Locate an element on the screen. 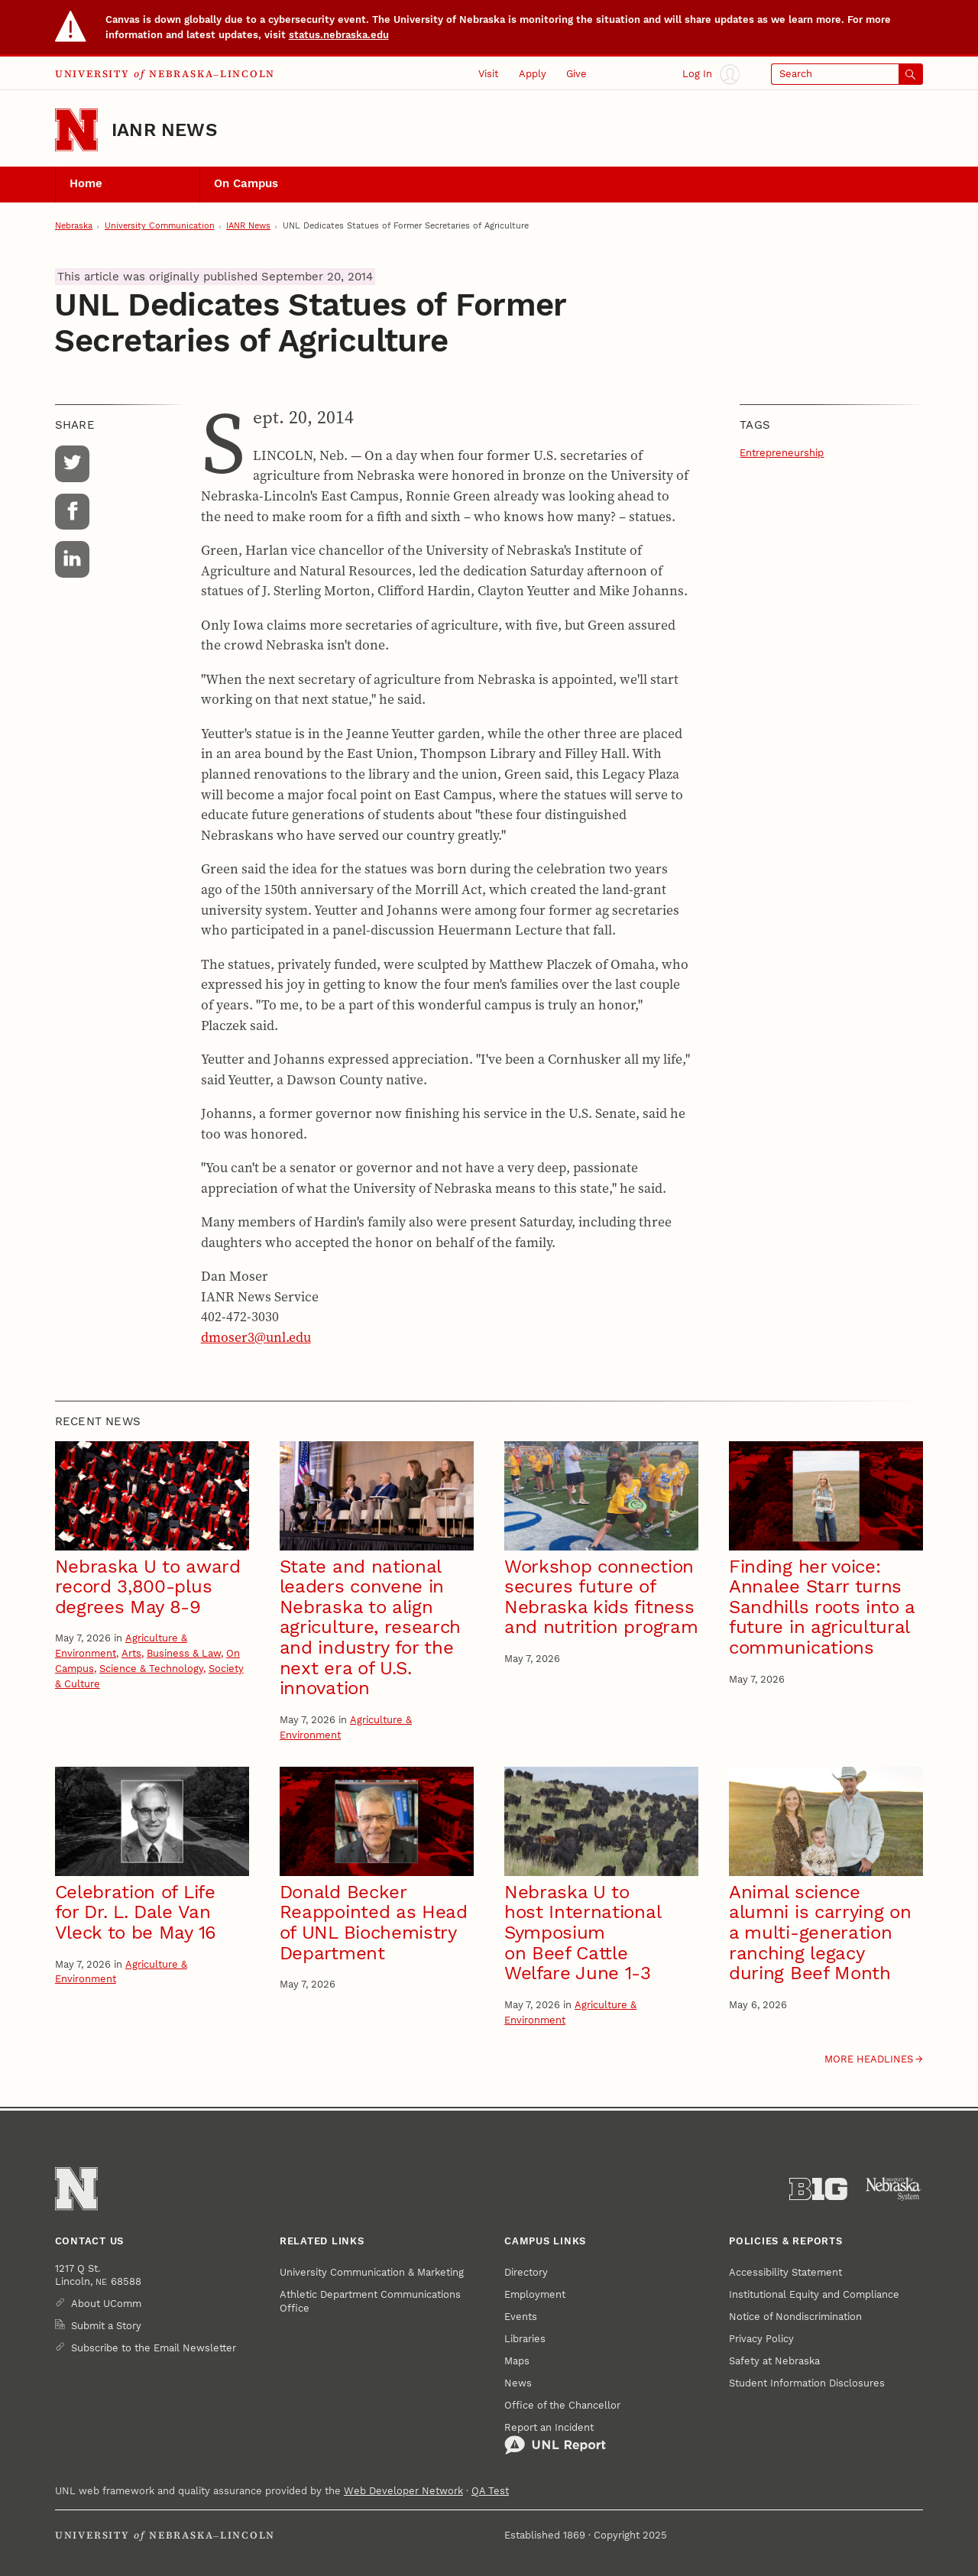 Image resolution: width=978 pixels, height=2576 pixels. Home is located at coordinates (86, 183).